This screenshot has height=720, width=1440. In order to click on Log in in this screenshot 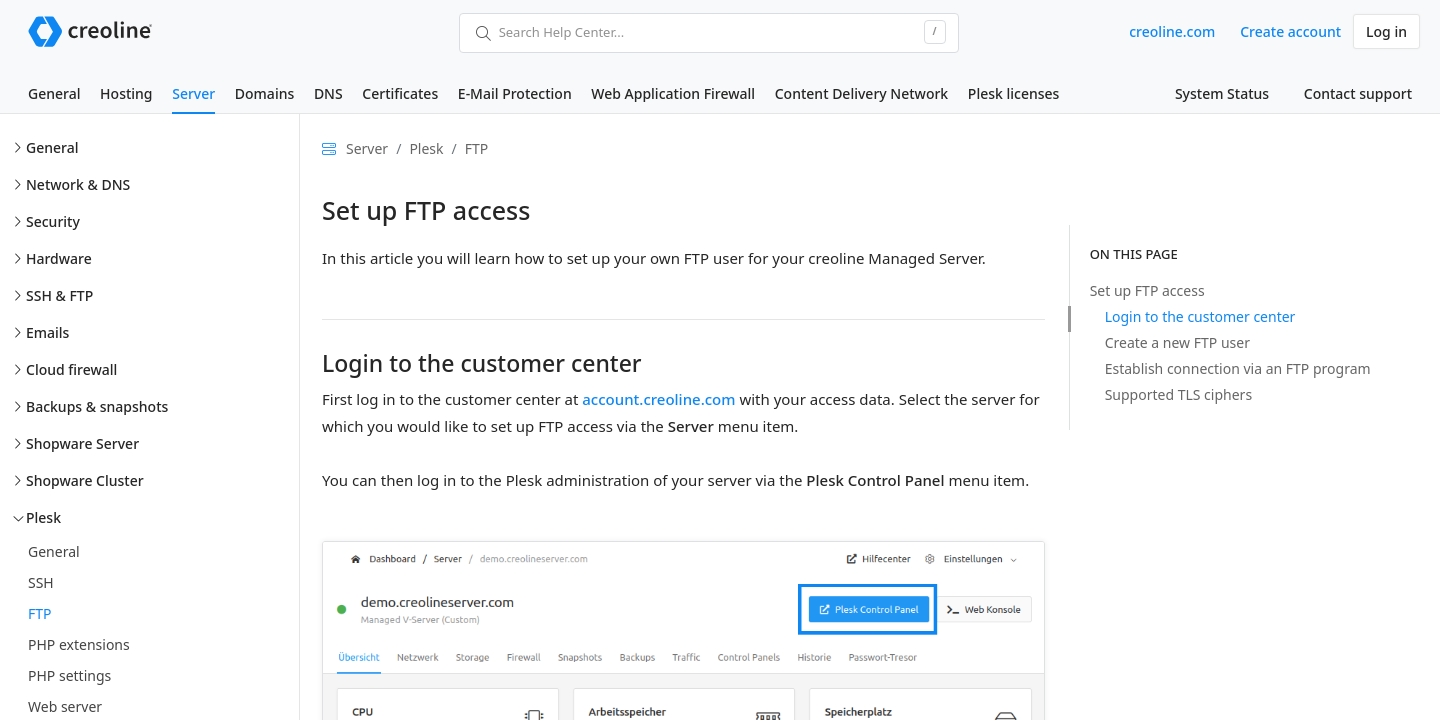, I will do `click(1386, 31)`.